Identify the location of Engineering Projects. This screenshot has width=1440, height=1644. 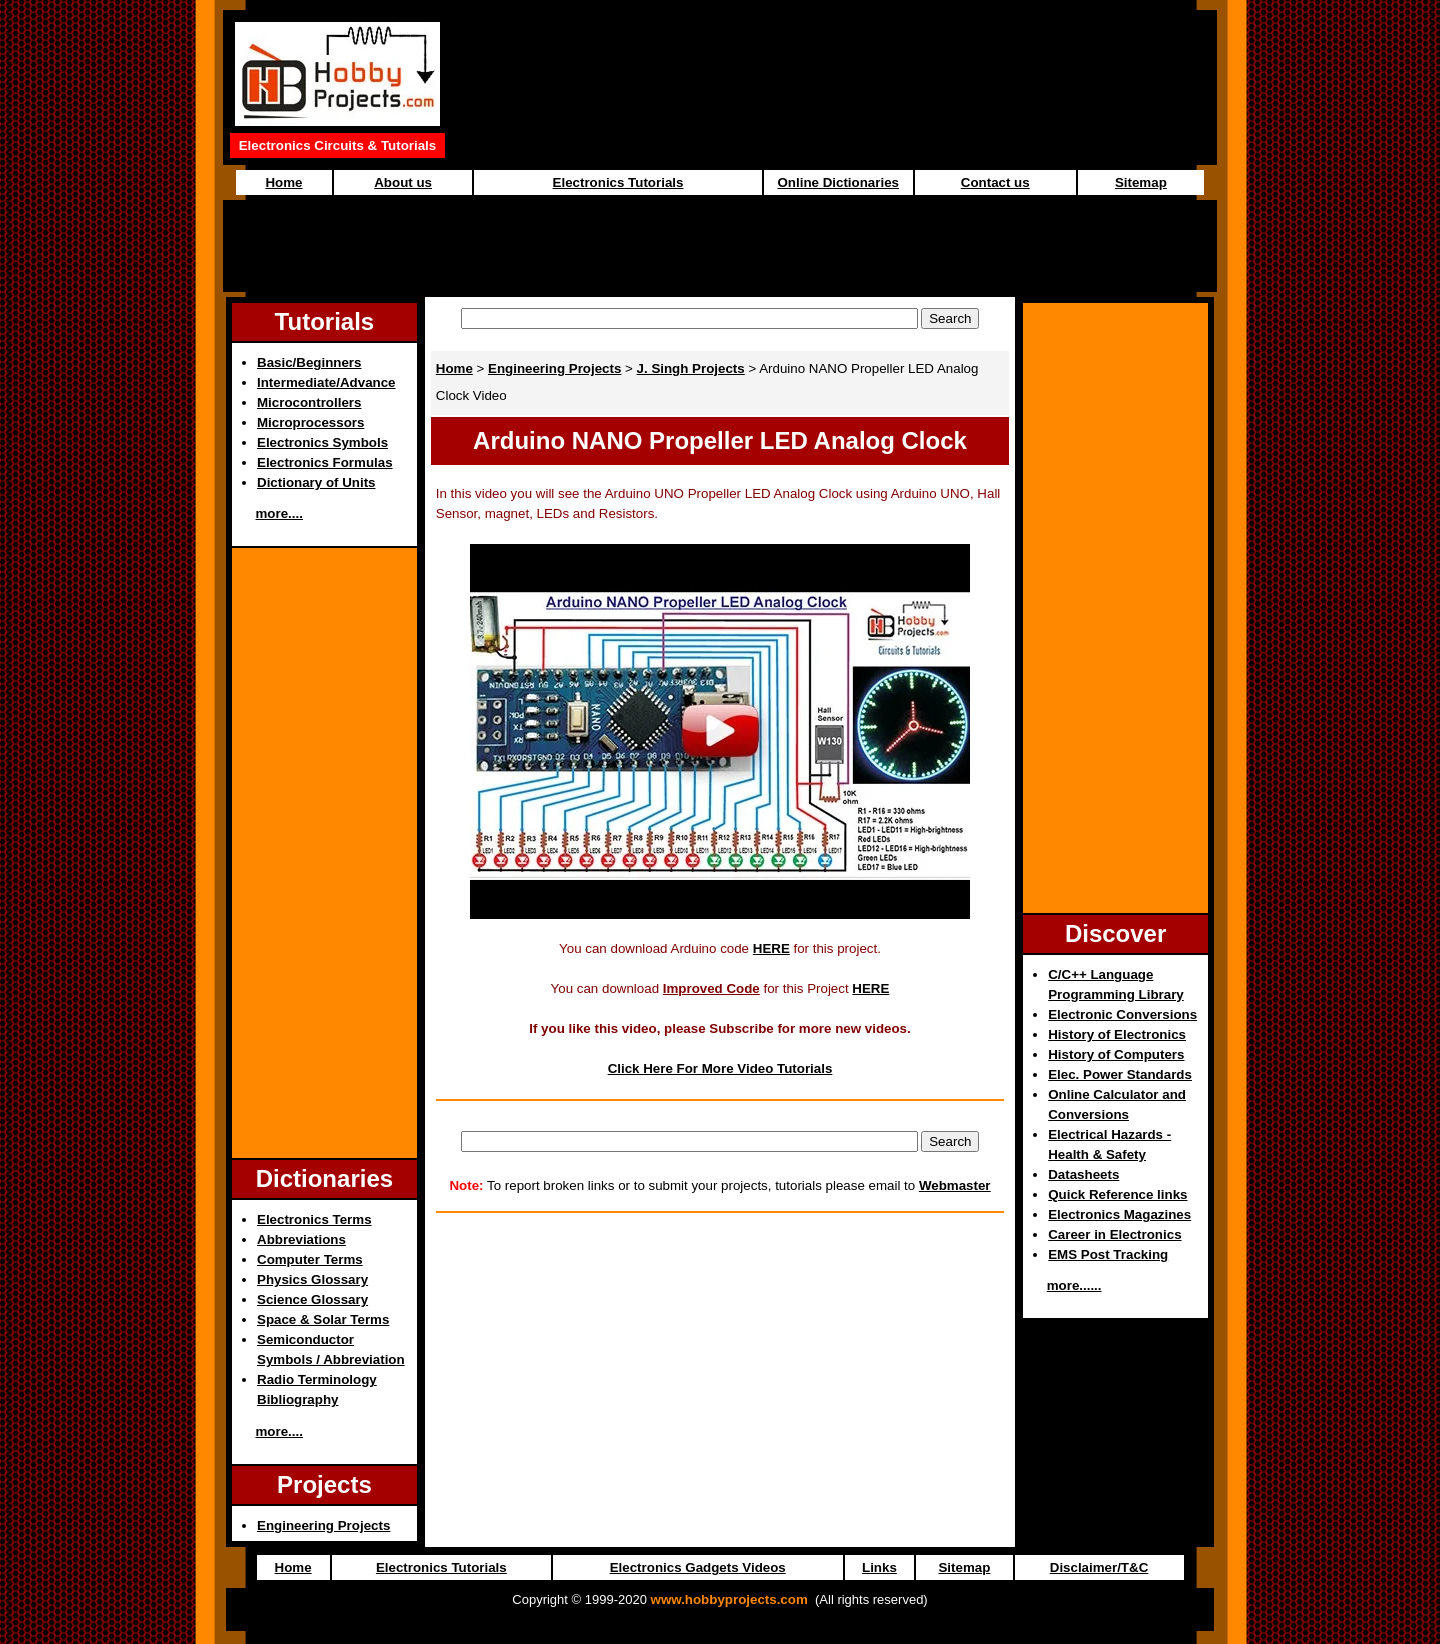
(323, 1525).